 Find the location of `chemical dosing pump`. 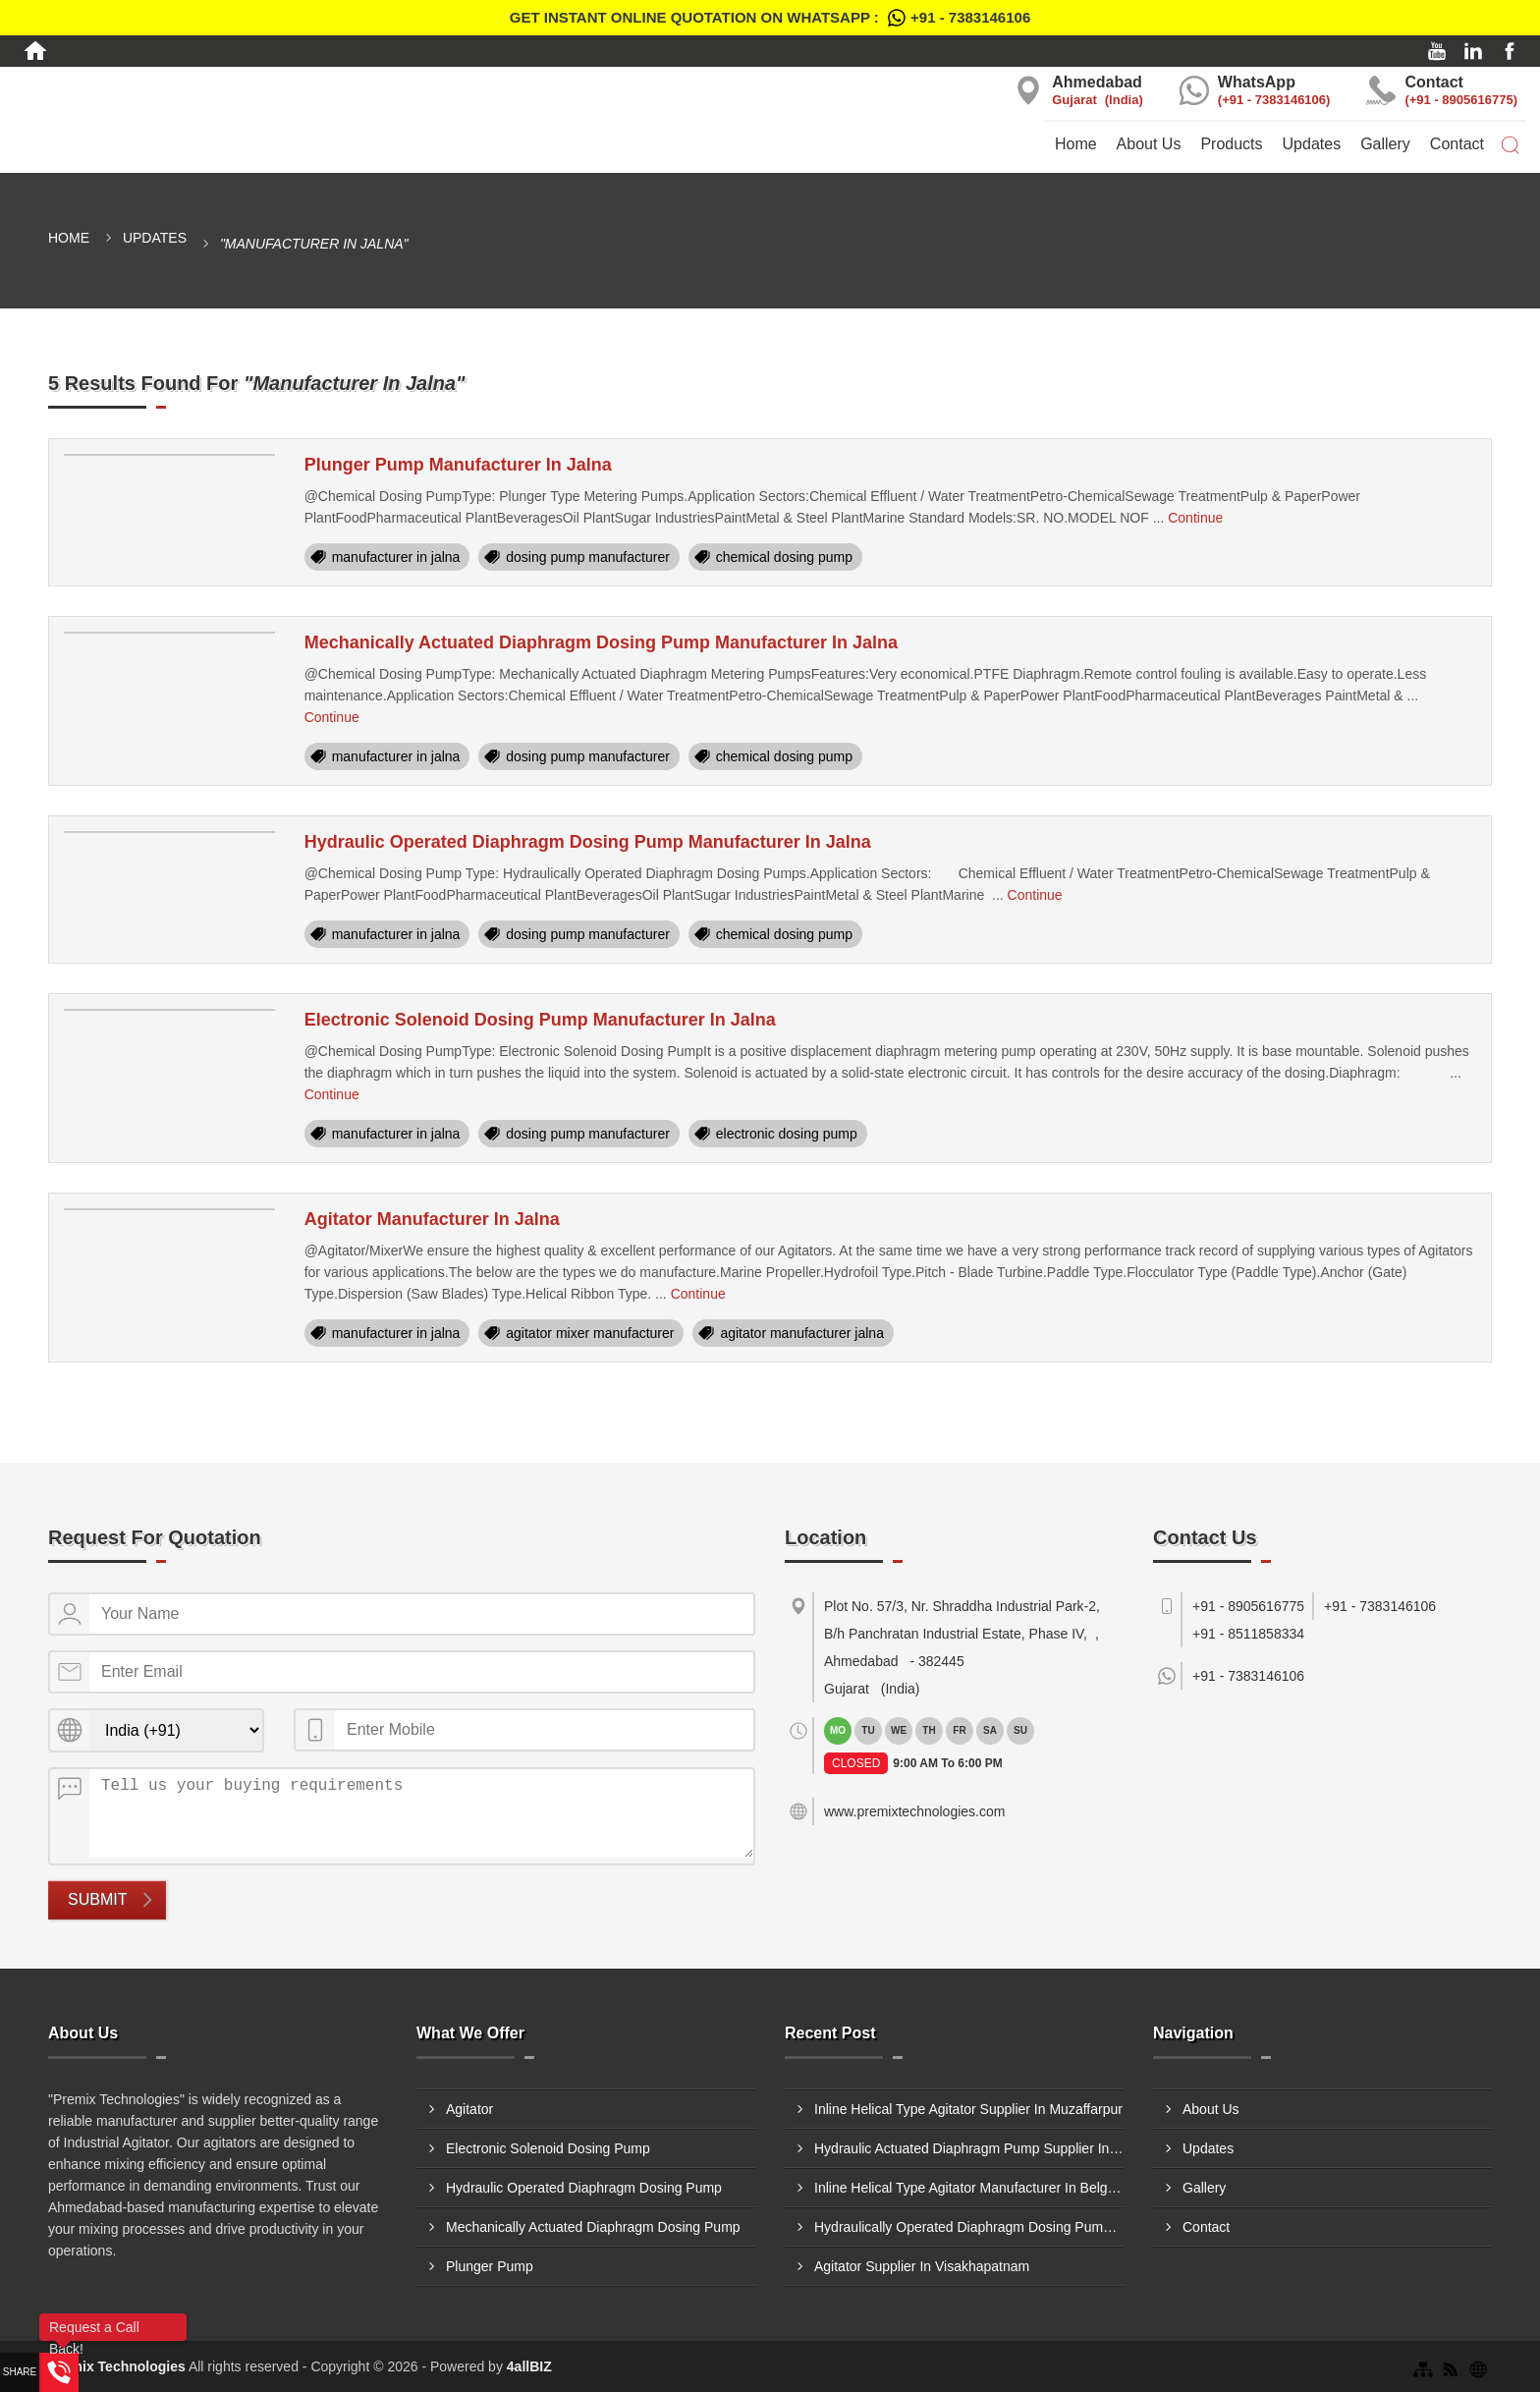

chemical dosing pump is located at coordinates (784, 557).